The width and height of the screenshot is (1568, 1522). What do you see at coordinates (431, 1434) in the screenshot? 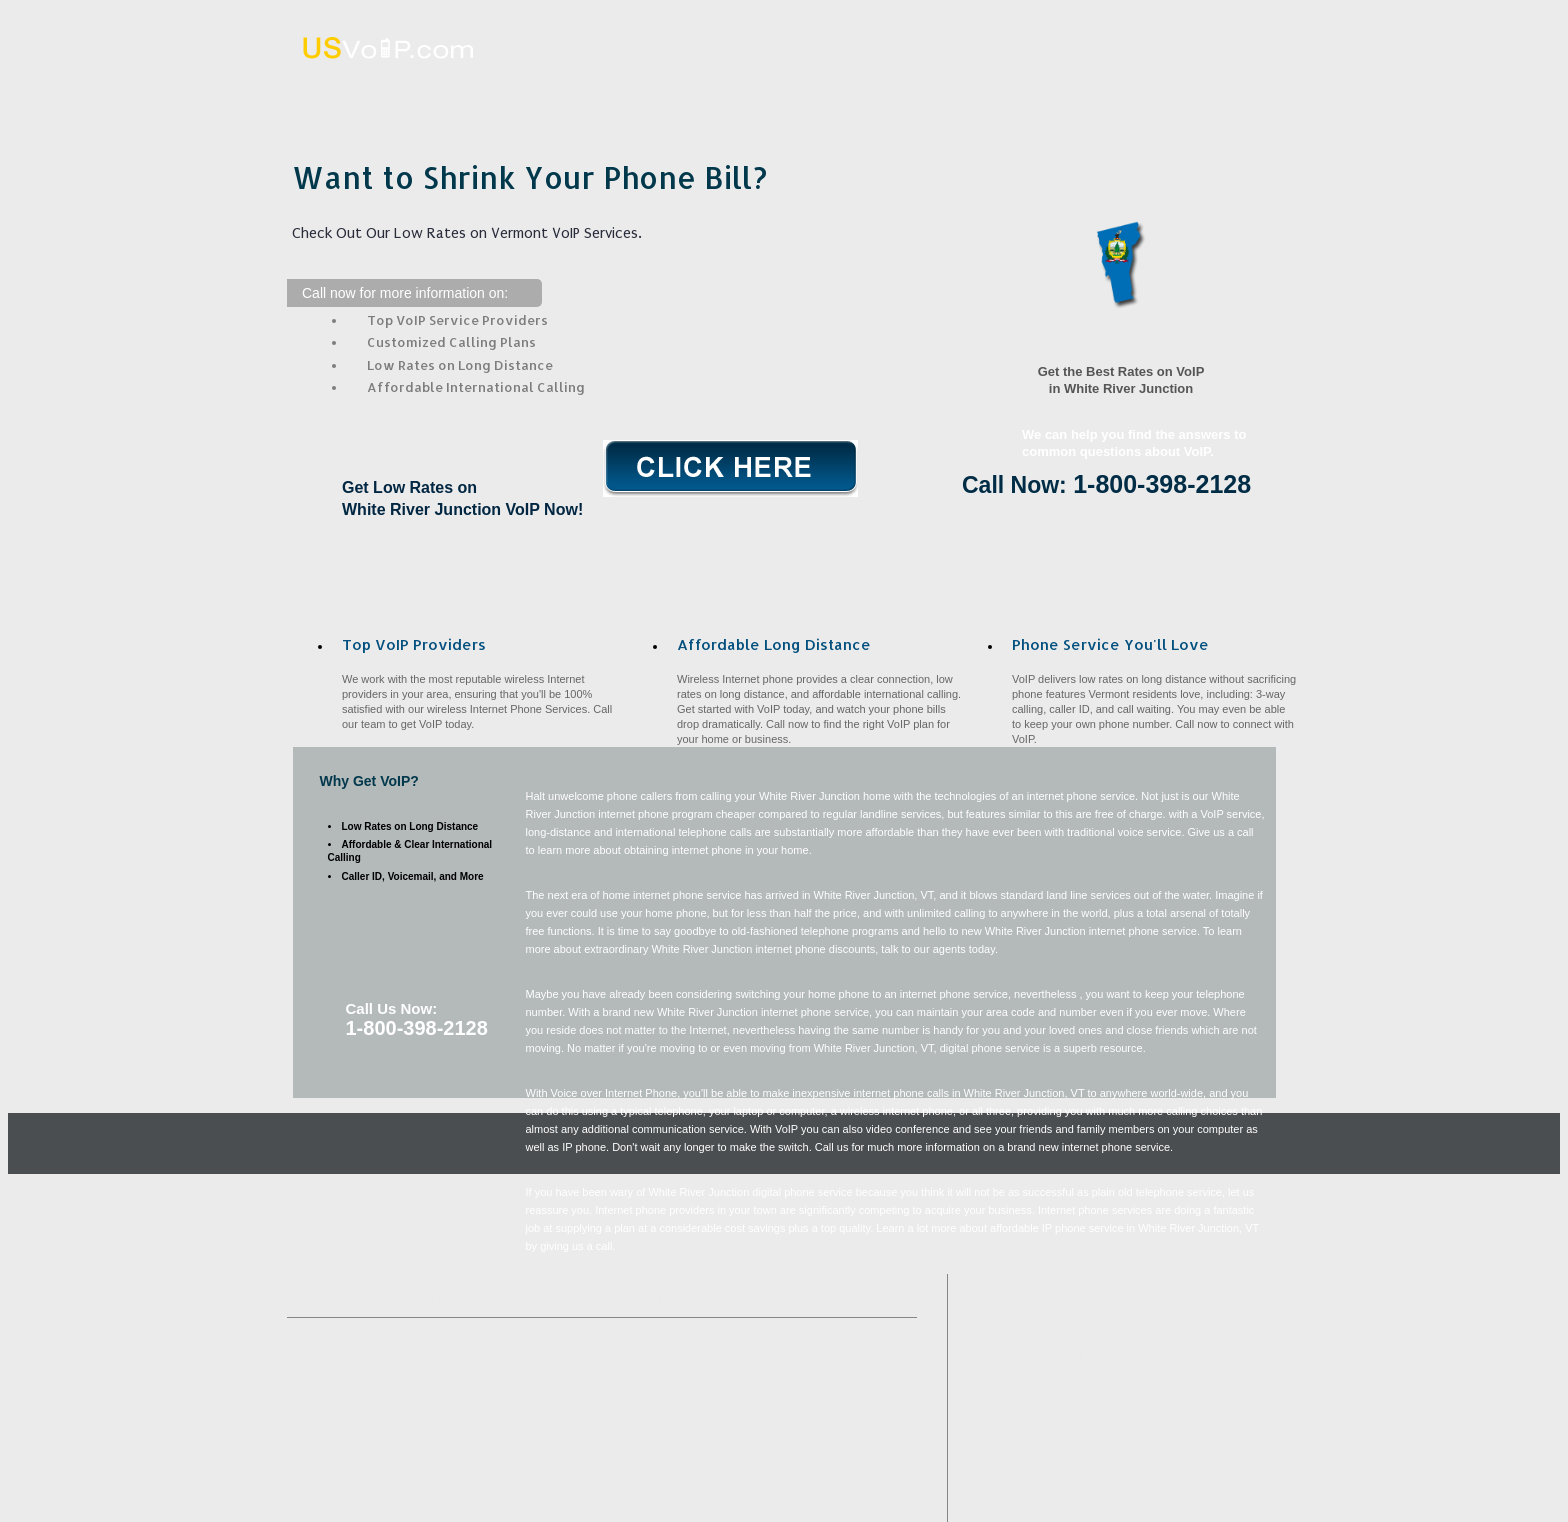
I see `Grantham, NH` at bounding box center [431, 1434].